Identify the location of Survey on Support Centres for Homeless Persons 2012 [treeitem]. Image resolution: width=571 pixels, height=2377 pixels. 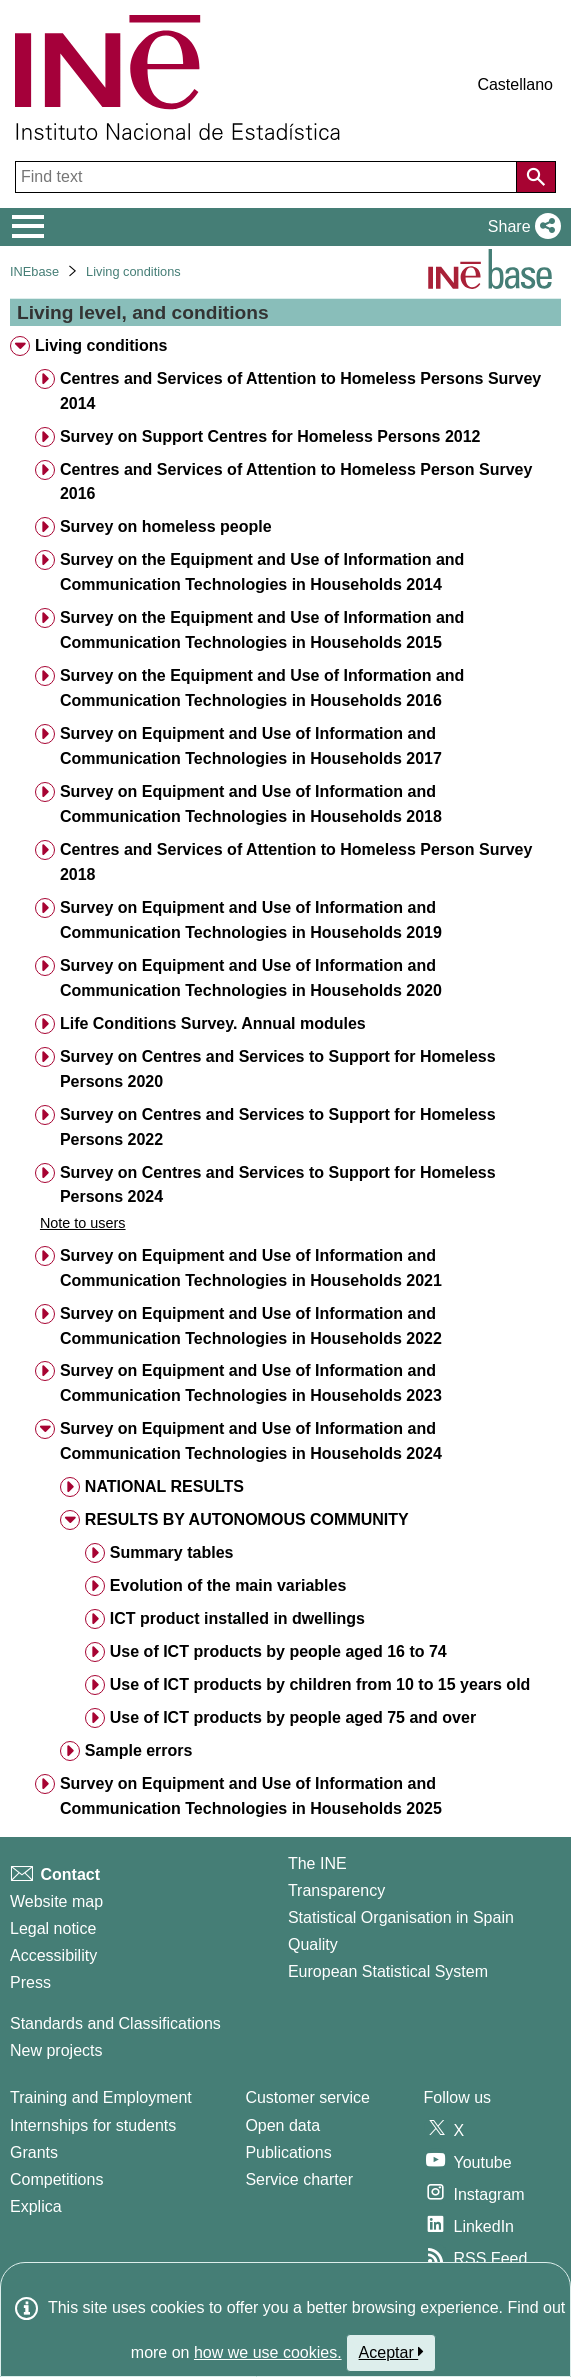
(270, 436).